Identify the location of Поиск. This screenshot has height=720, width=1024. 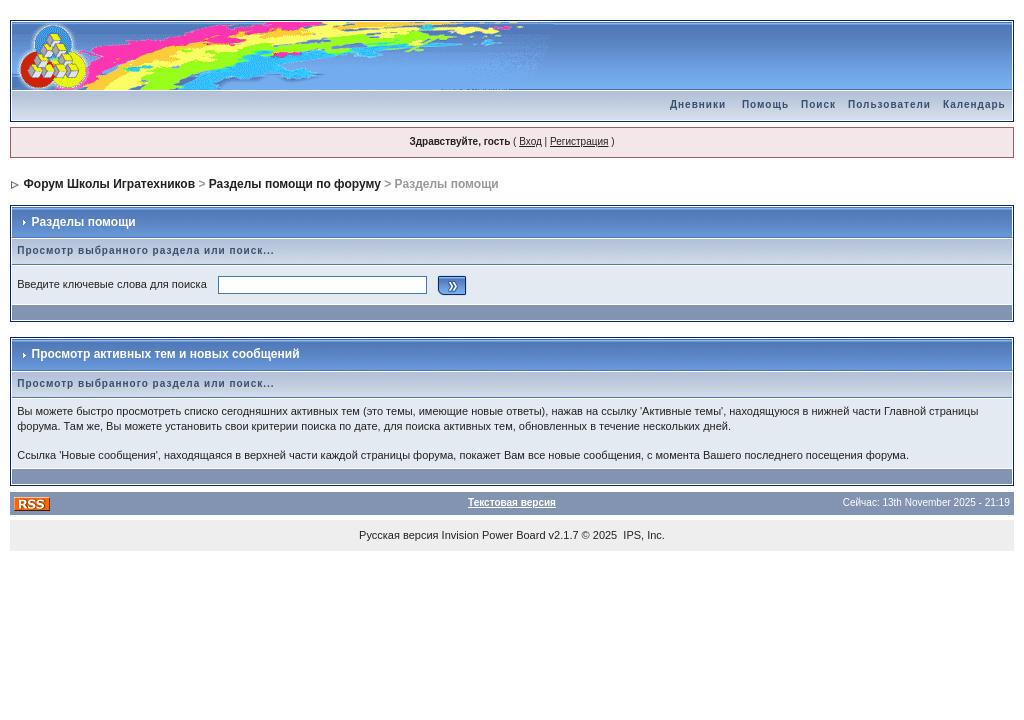
(818, 104).